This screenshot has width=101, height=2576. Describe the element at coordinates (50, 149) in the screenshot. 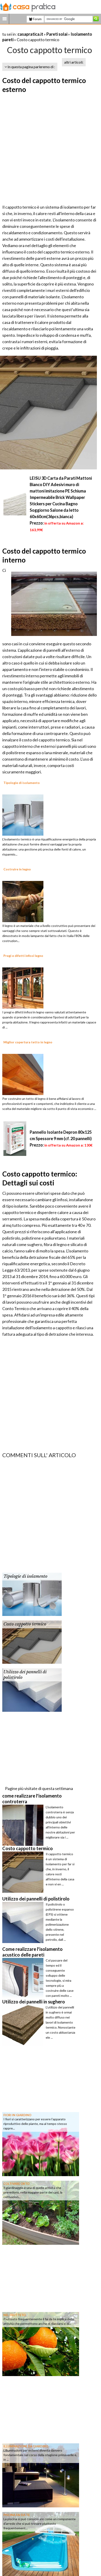

I see `[Advertisement]` at that location.